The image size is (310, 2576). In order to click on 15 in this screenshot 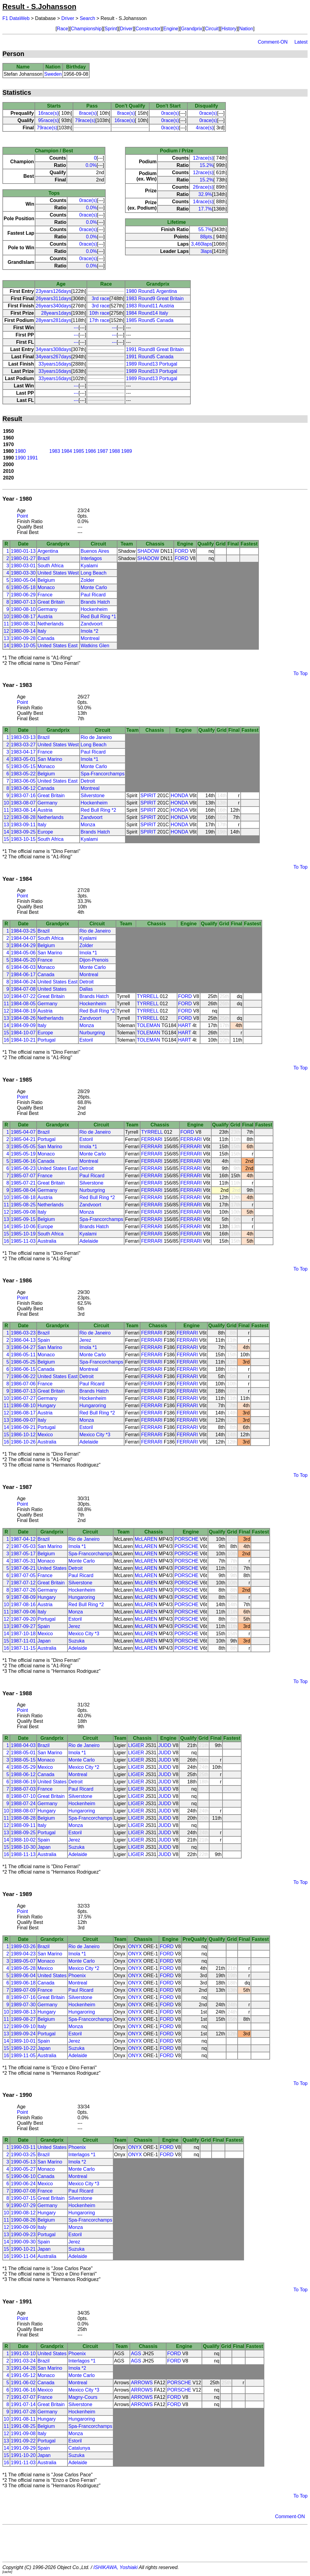, I will do `click(6, 839)`.